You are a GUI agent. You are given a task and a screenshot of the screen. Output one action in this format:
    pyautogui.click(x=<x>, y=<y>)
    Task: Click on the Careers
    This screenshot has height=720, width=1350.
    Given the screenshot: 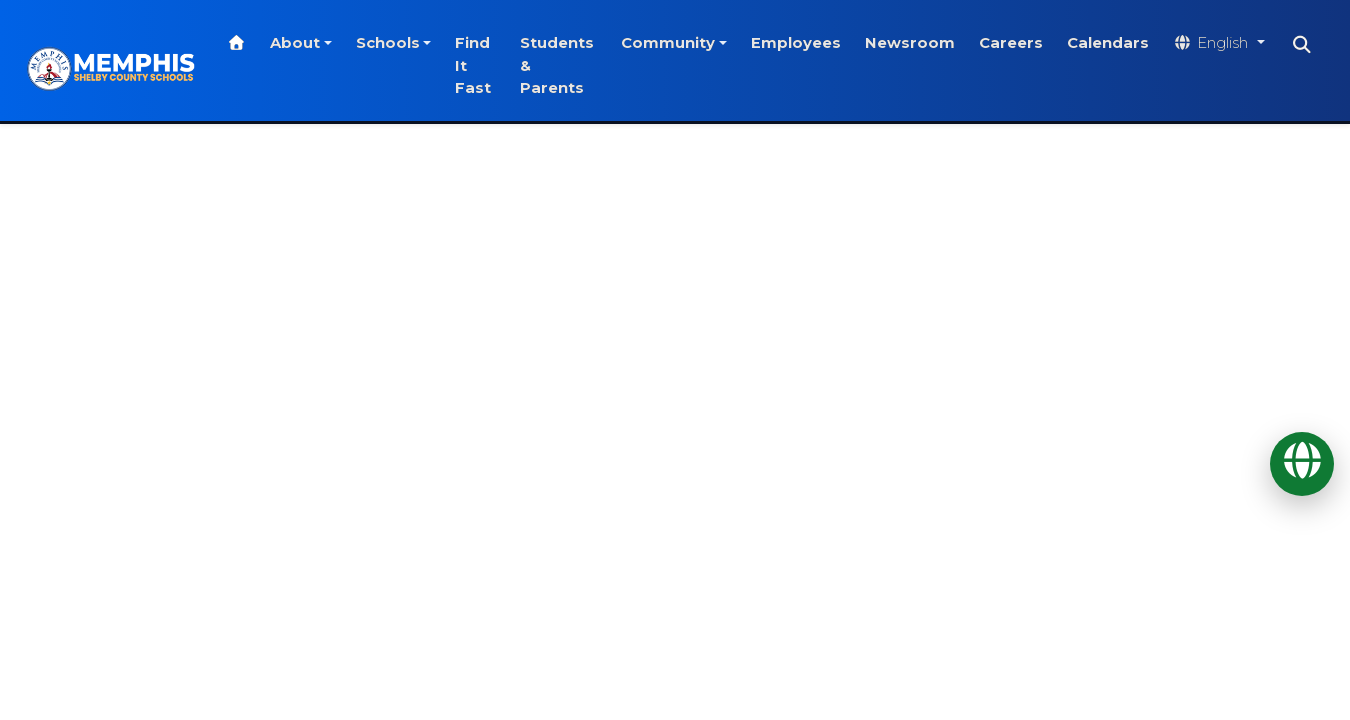 What is the action you would take?
    pyautogui.click(x=1021, y=43)
    